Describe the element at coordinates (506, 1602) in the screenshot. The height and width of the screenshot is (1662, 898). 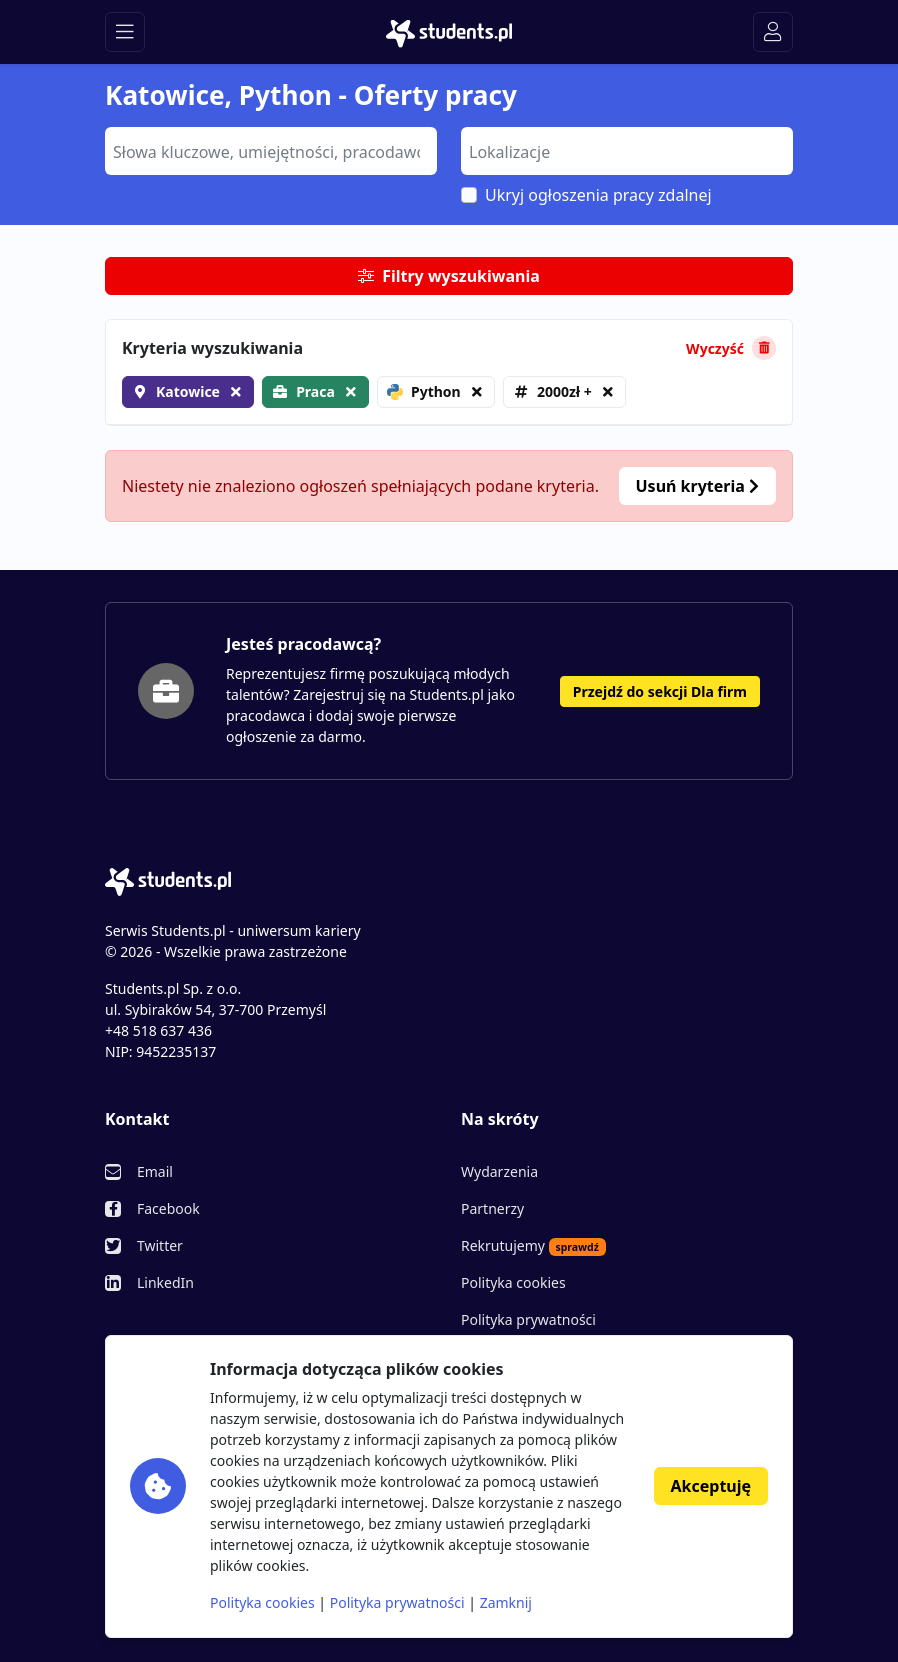
I see `Zamknij` at that location.